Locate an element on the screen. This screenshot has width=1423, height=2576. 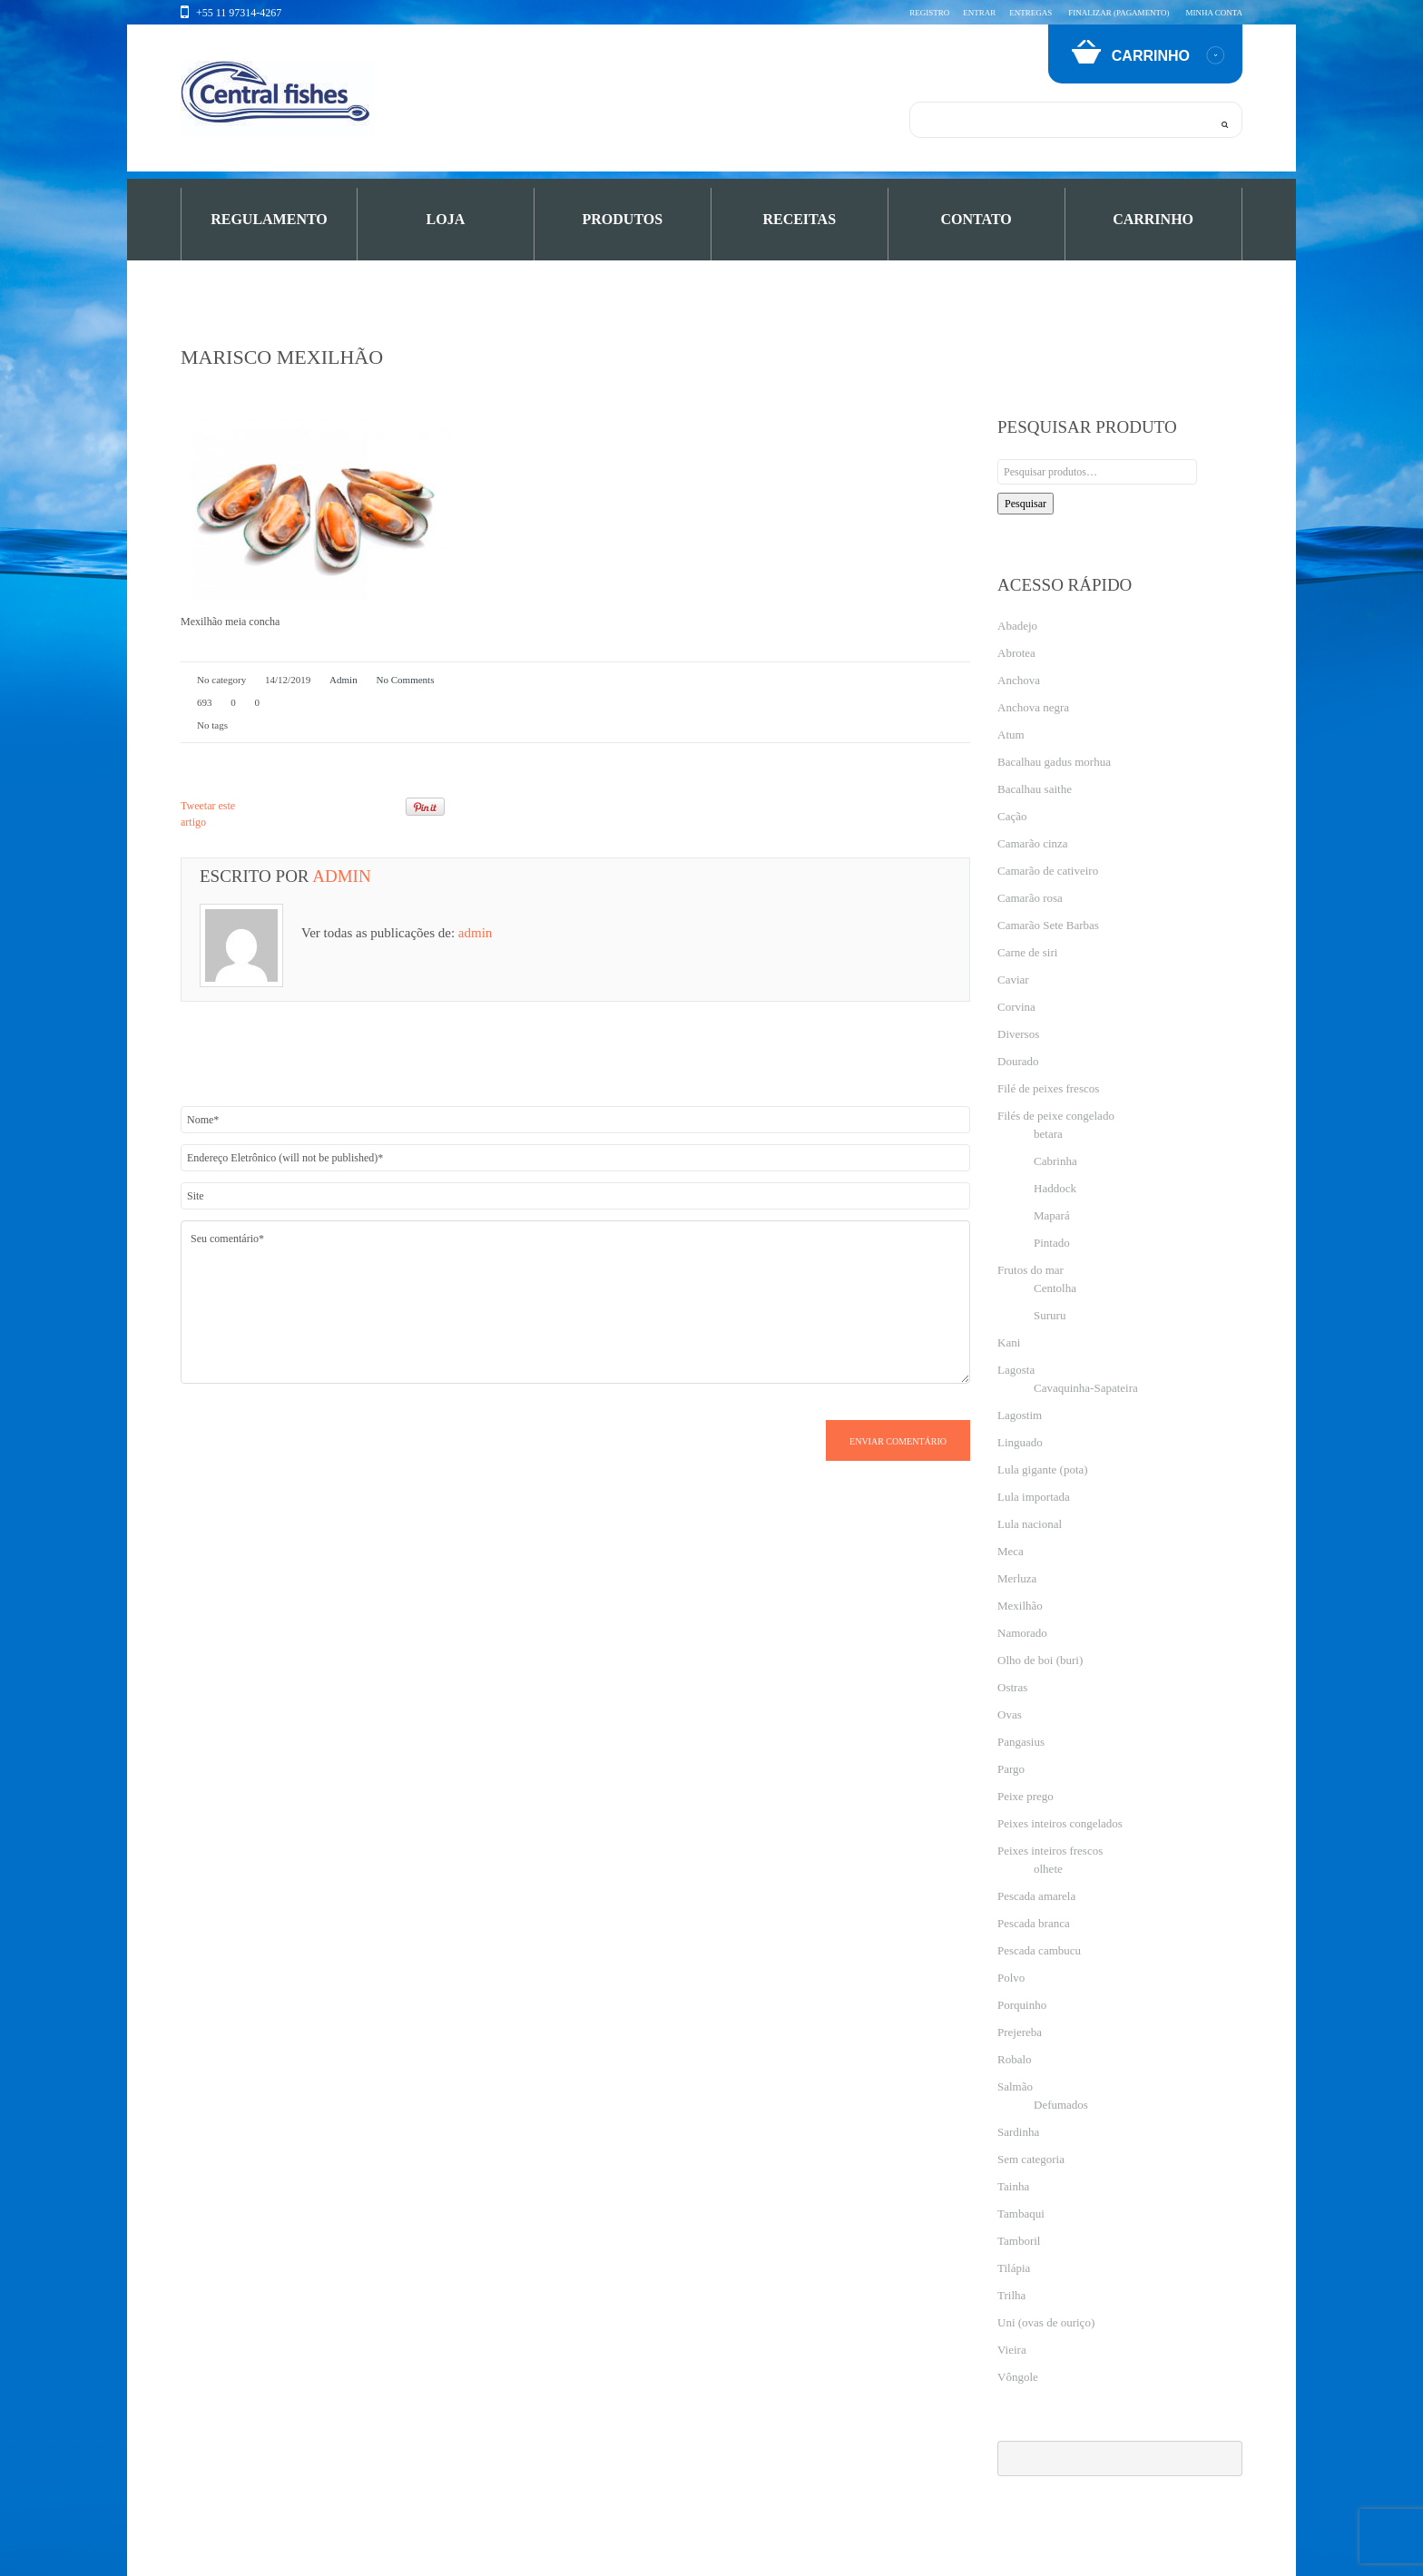
Sardinha is located at coordinates (1018, 2132).